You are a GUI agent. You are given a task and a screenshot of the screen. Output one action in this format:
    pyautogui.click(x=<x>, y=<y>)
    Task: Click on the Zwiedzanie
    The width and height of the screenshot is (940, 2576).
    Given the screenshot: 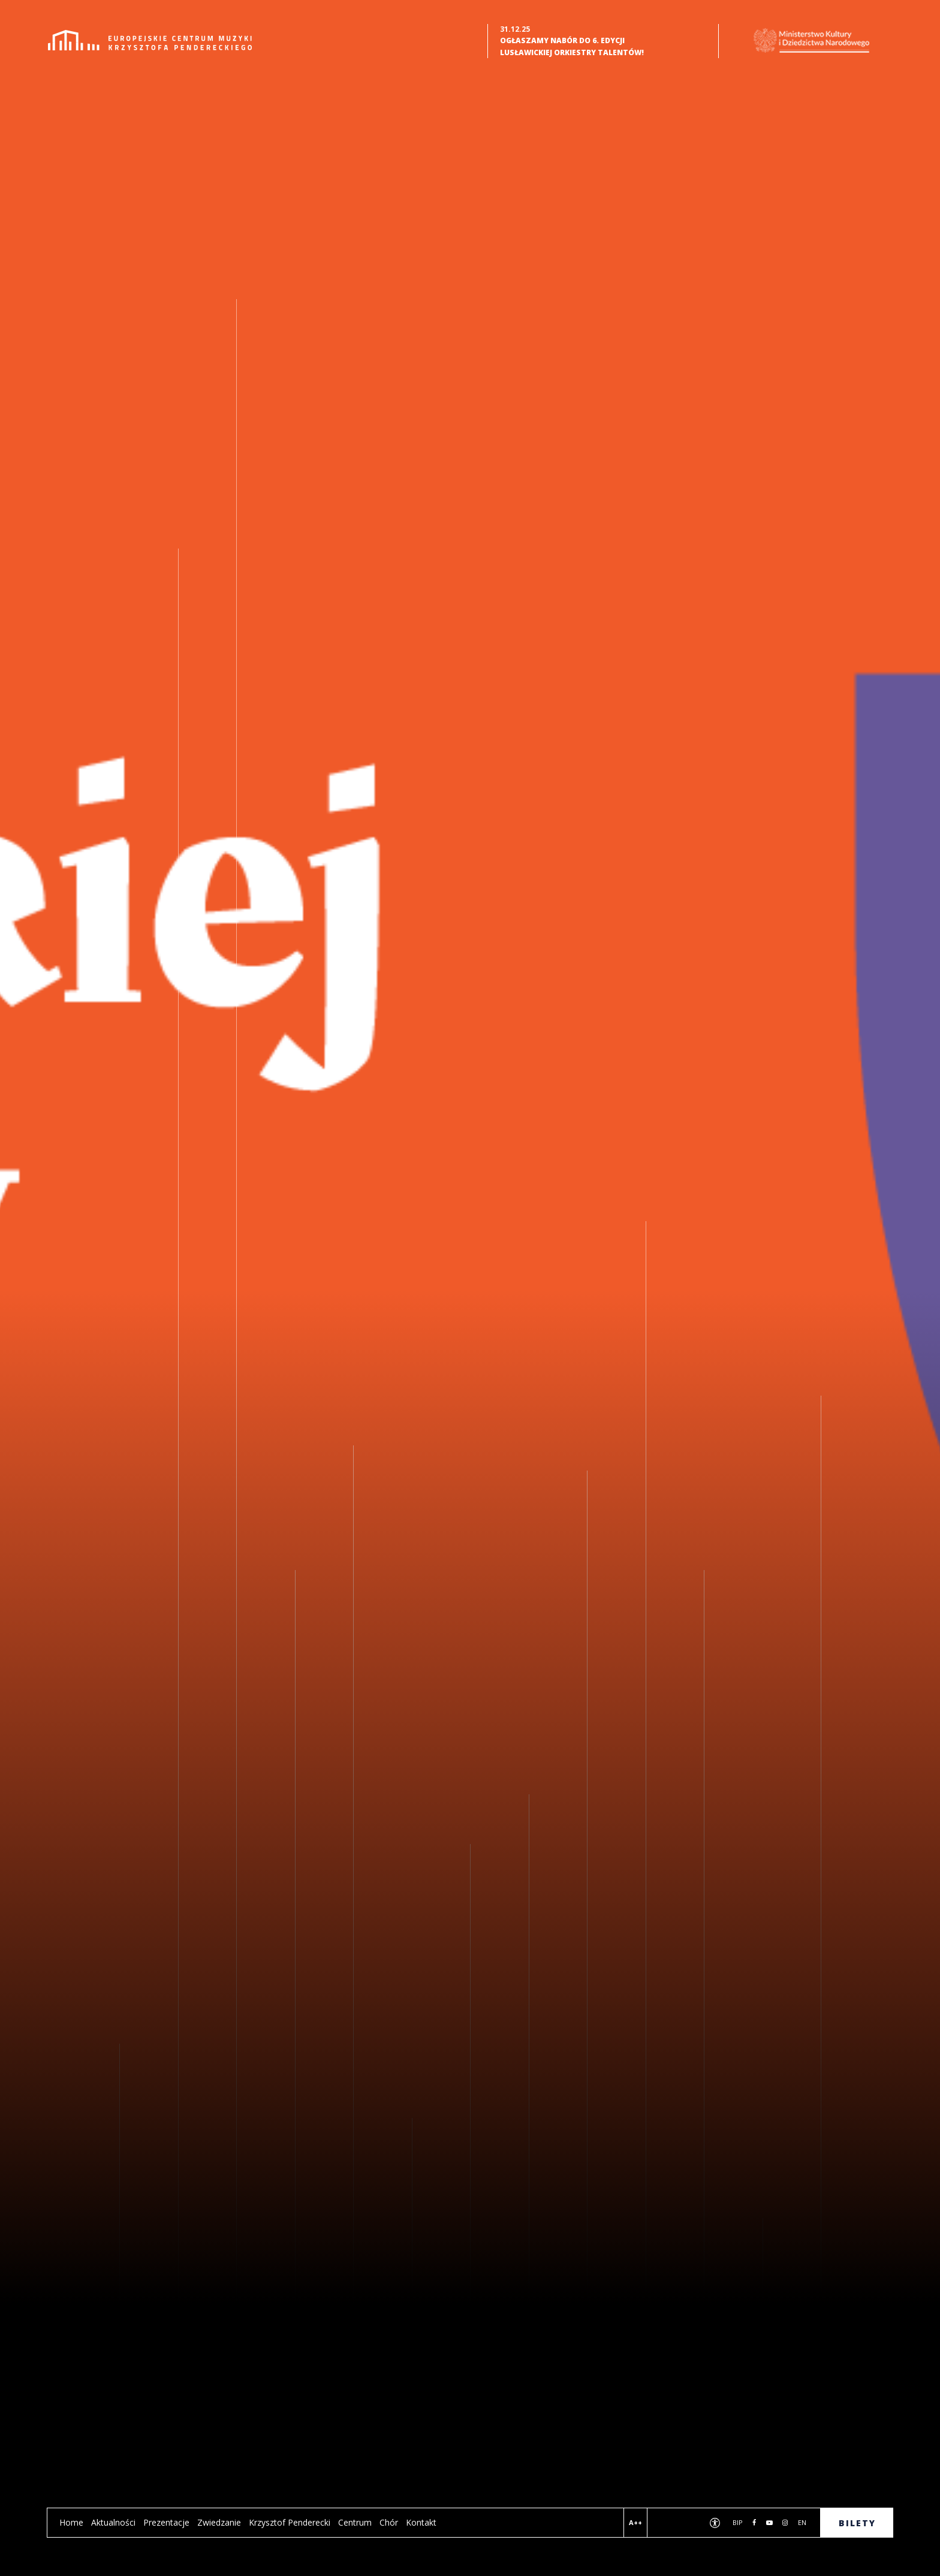 What is the action you would take?
    pyautogui.click(x=219, y=2522)
    